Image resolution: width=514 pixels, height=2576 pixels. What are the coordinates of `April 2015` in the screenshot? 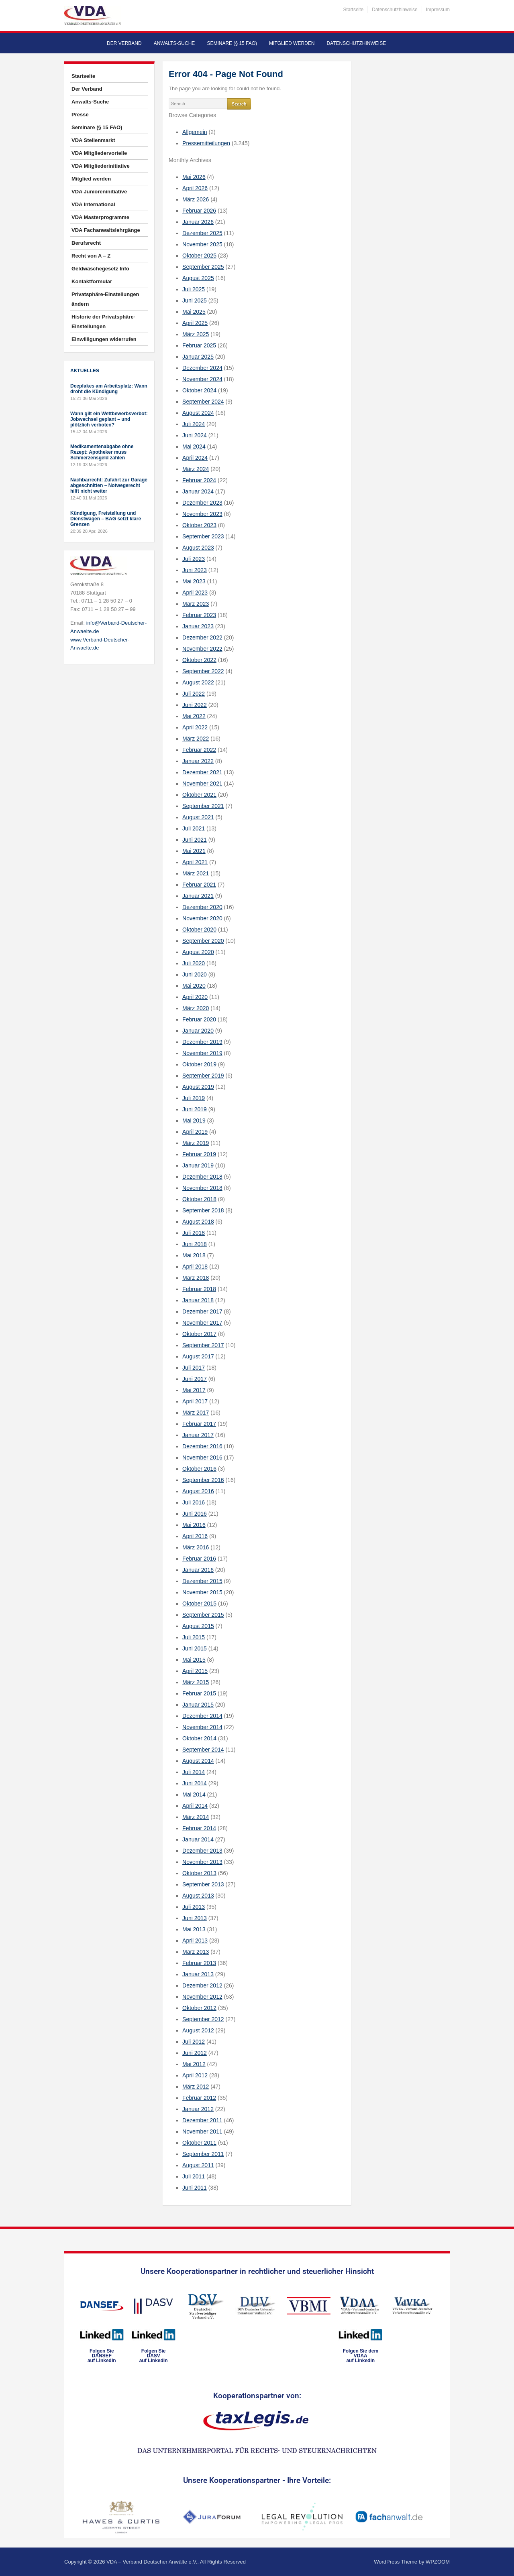 It's located at (195, 1671).